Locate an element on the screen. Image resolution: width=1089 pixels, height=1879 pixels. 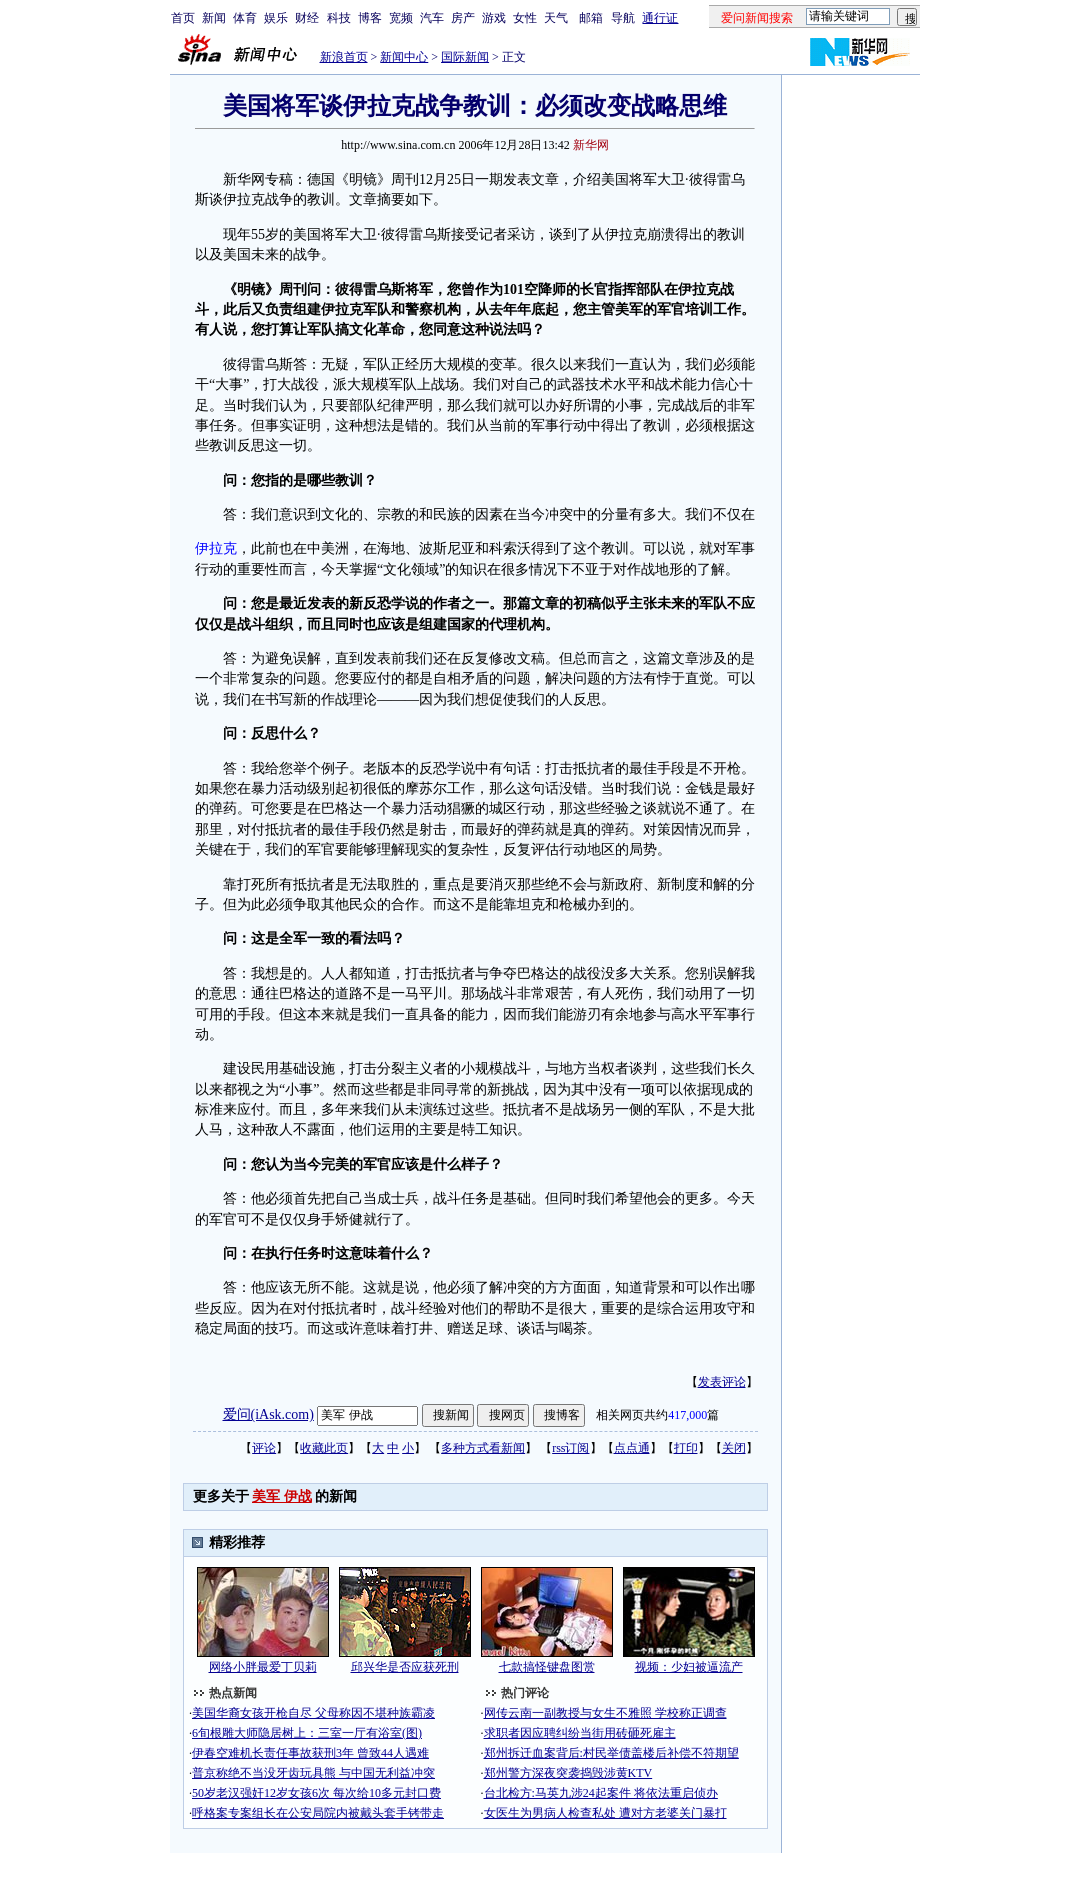
评论 is located at coordinates (264, 1448).